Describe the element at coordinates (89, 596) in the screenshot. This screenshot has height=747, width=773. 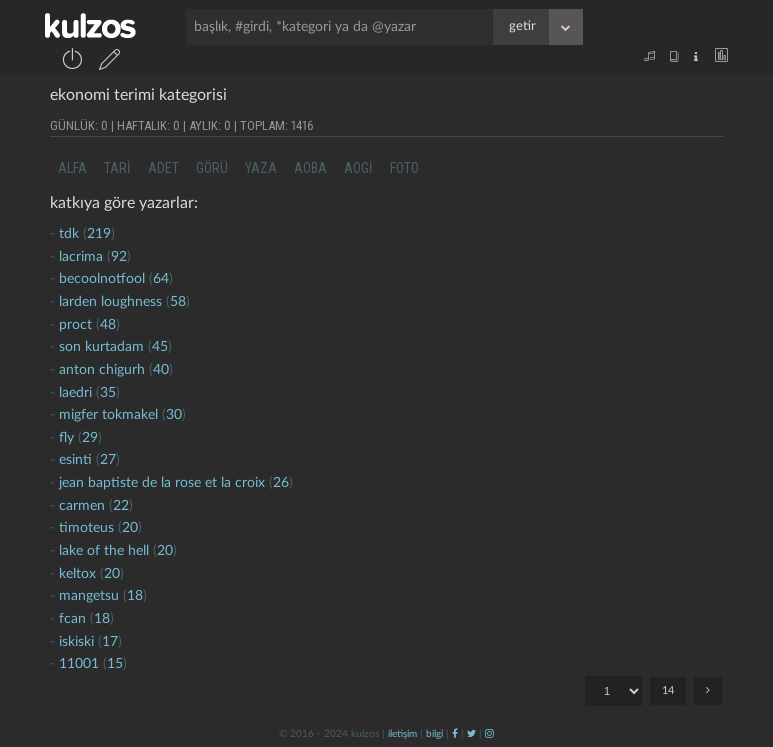
I see `mangetsu` at that location.